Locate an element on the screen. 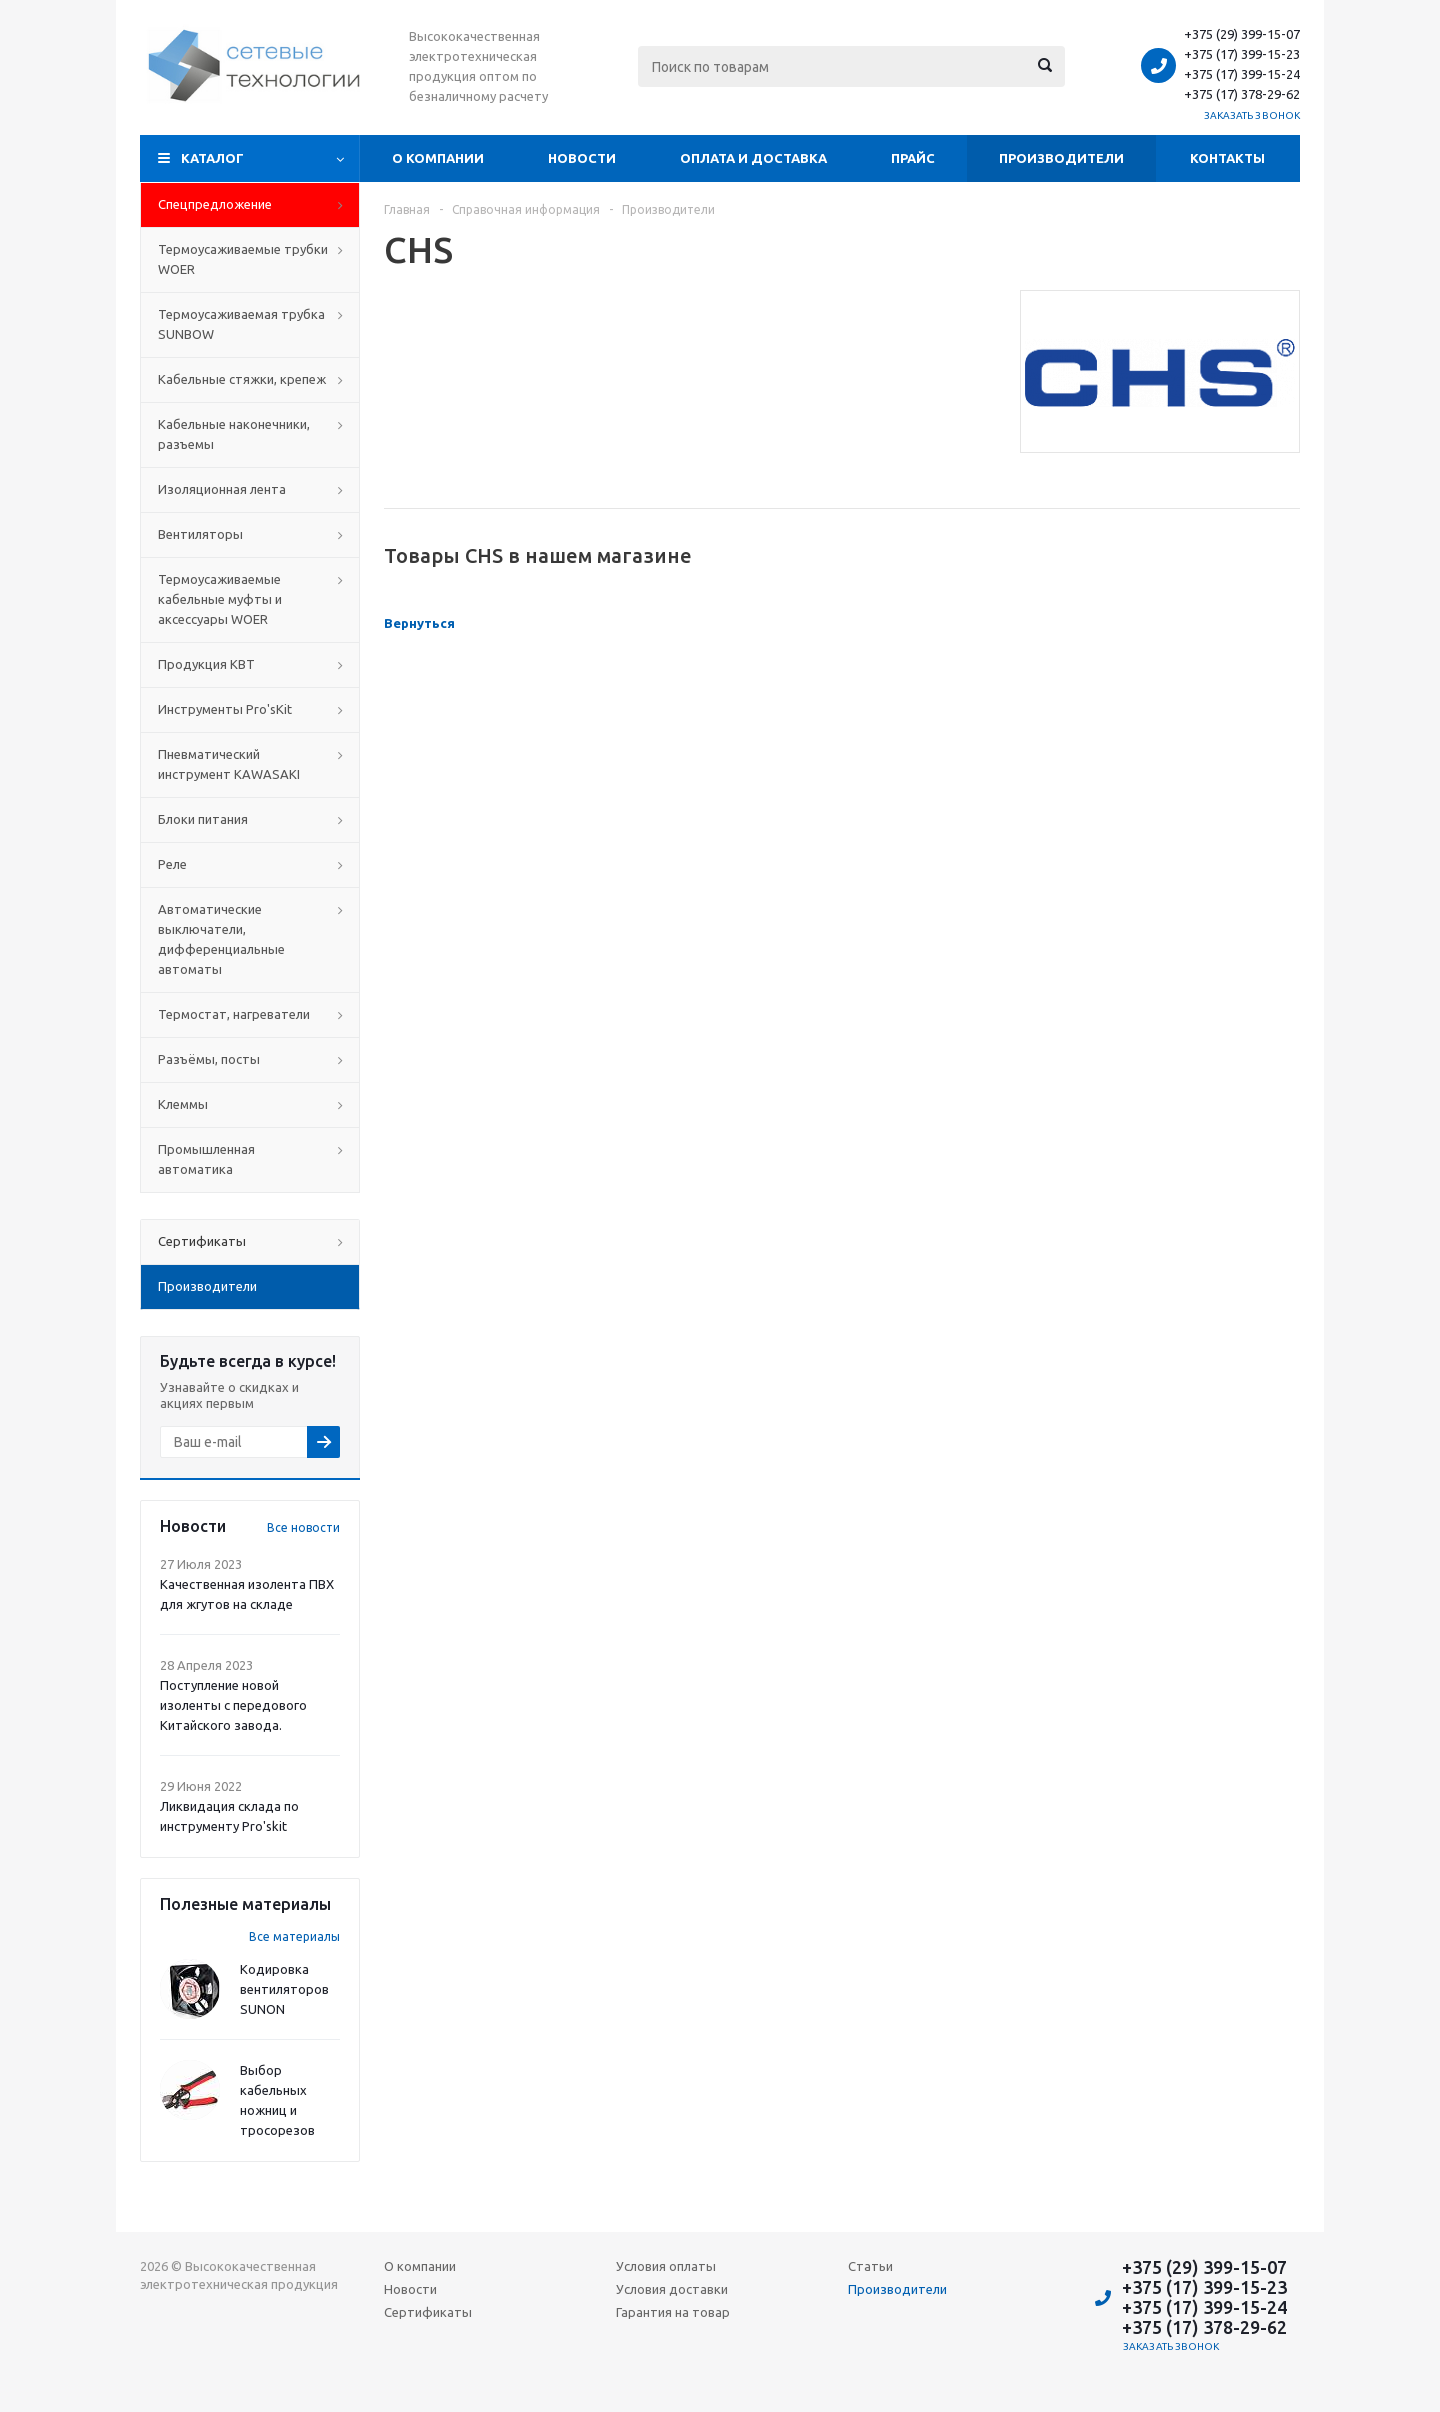 The height and width of the screenshot is (2412, 1440). Условия оплаты is located at coordinates (666, 2266).